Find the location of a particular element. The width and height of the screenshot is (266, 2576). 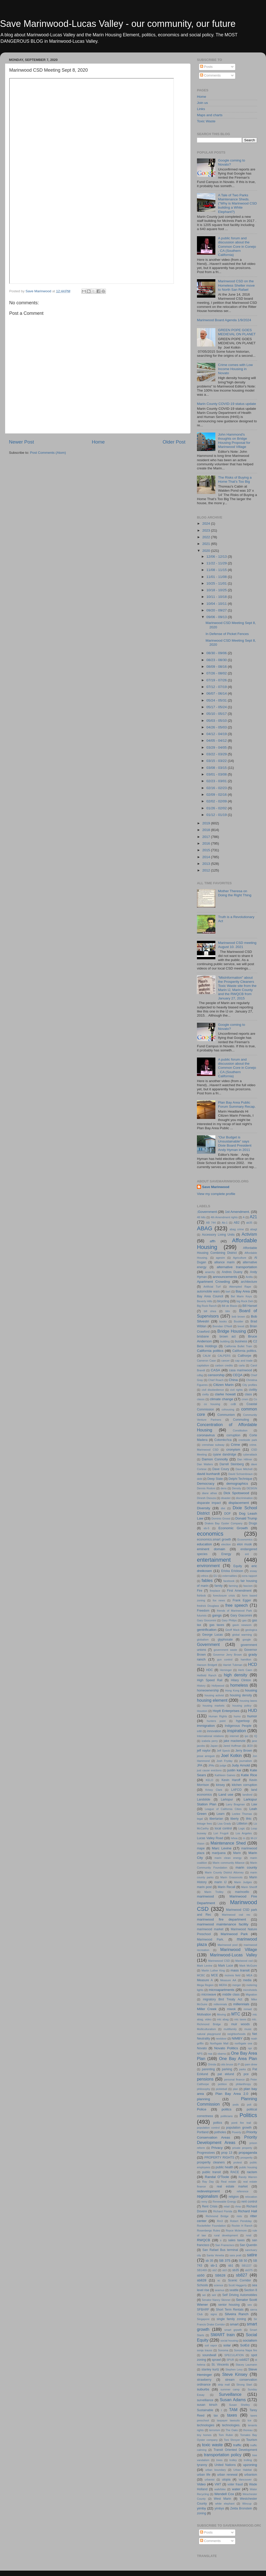

millennials is located at coordinates (241, 2004).